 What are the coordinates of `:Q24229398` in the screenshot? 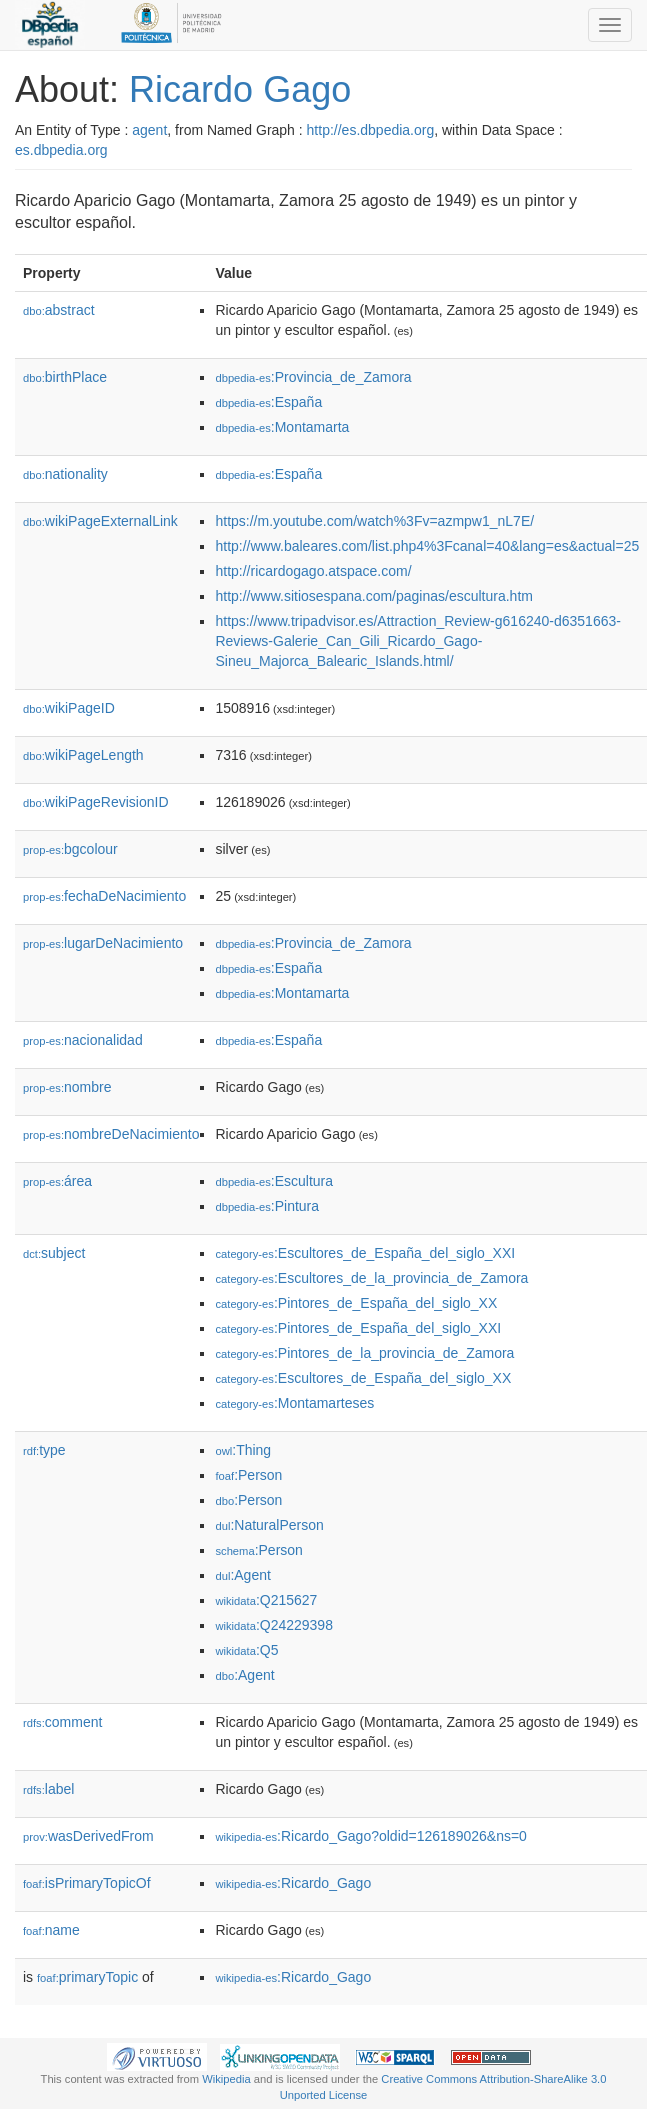 It's located at (274, 1625).